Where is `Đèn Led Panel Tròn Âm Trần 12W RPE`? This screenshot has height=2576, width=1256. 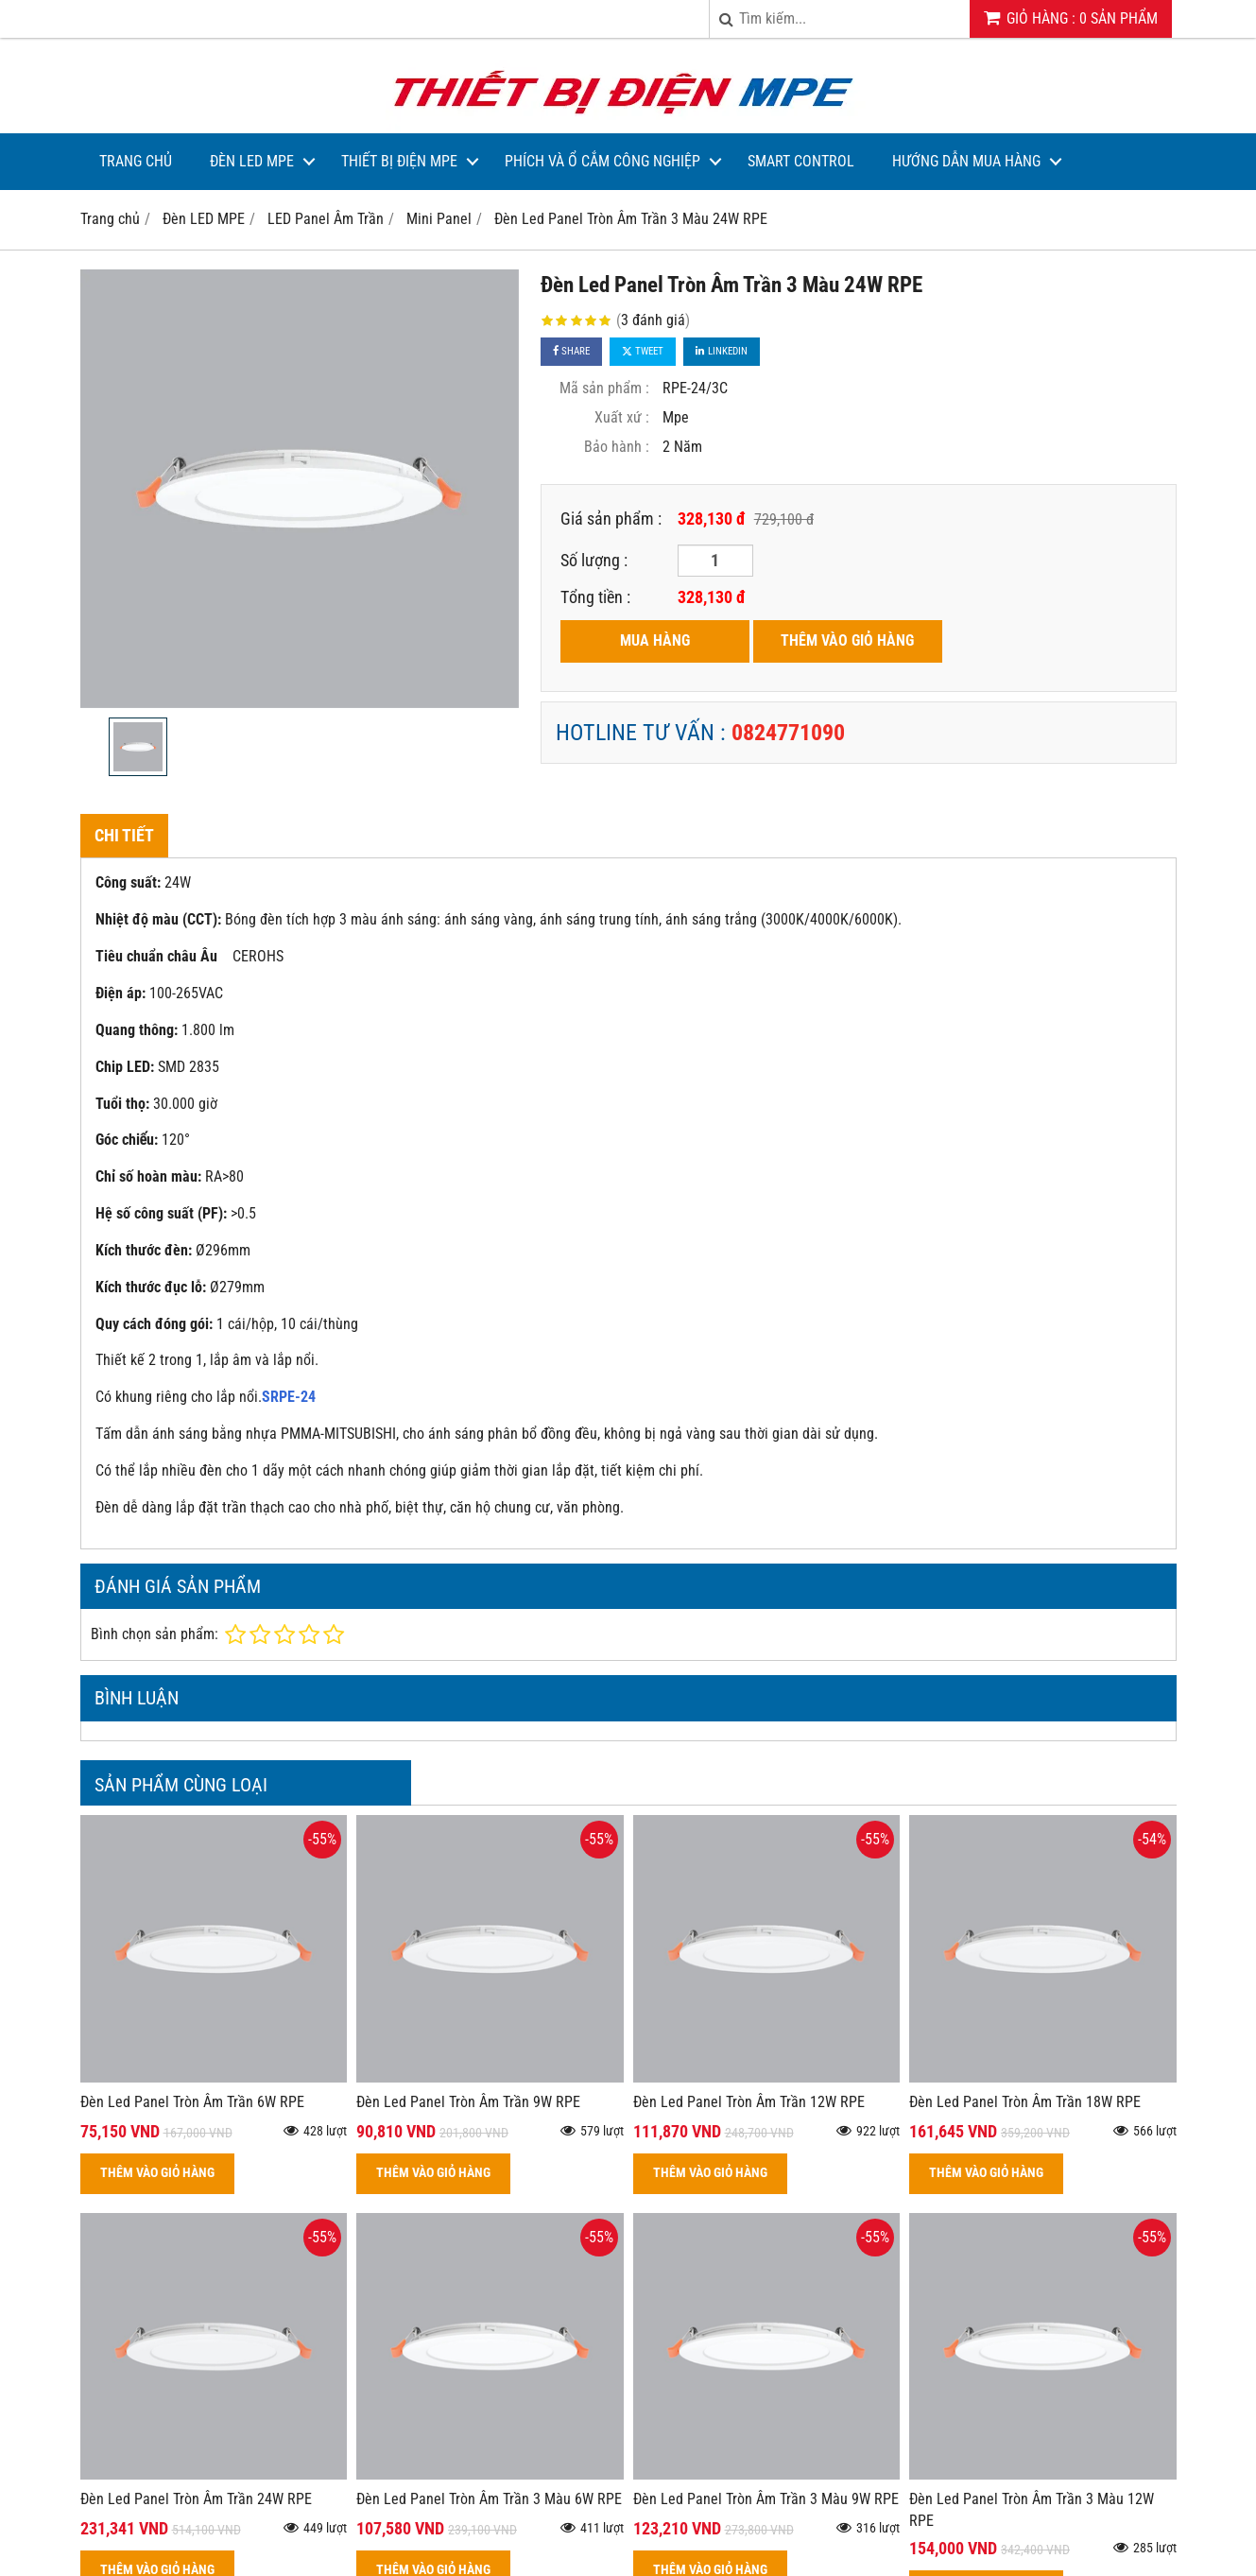 Đèn Led Panel Tròn Âm Trần 12W RPE is located at coordinates (749, 2102).